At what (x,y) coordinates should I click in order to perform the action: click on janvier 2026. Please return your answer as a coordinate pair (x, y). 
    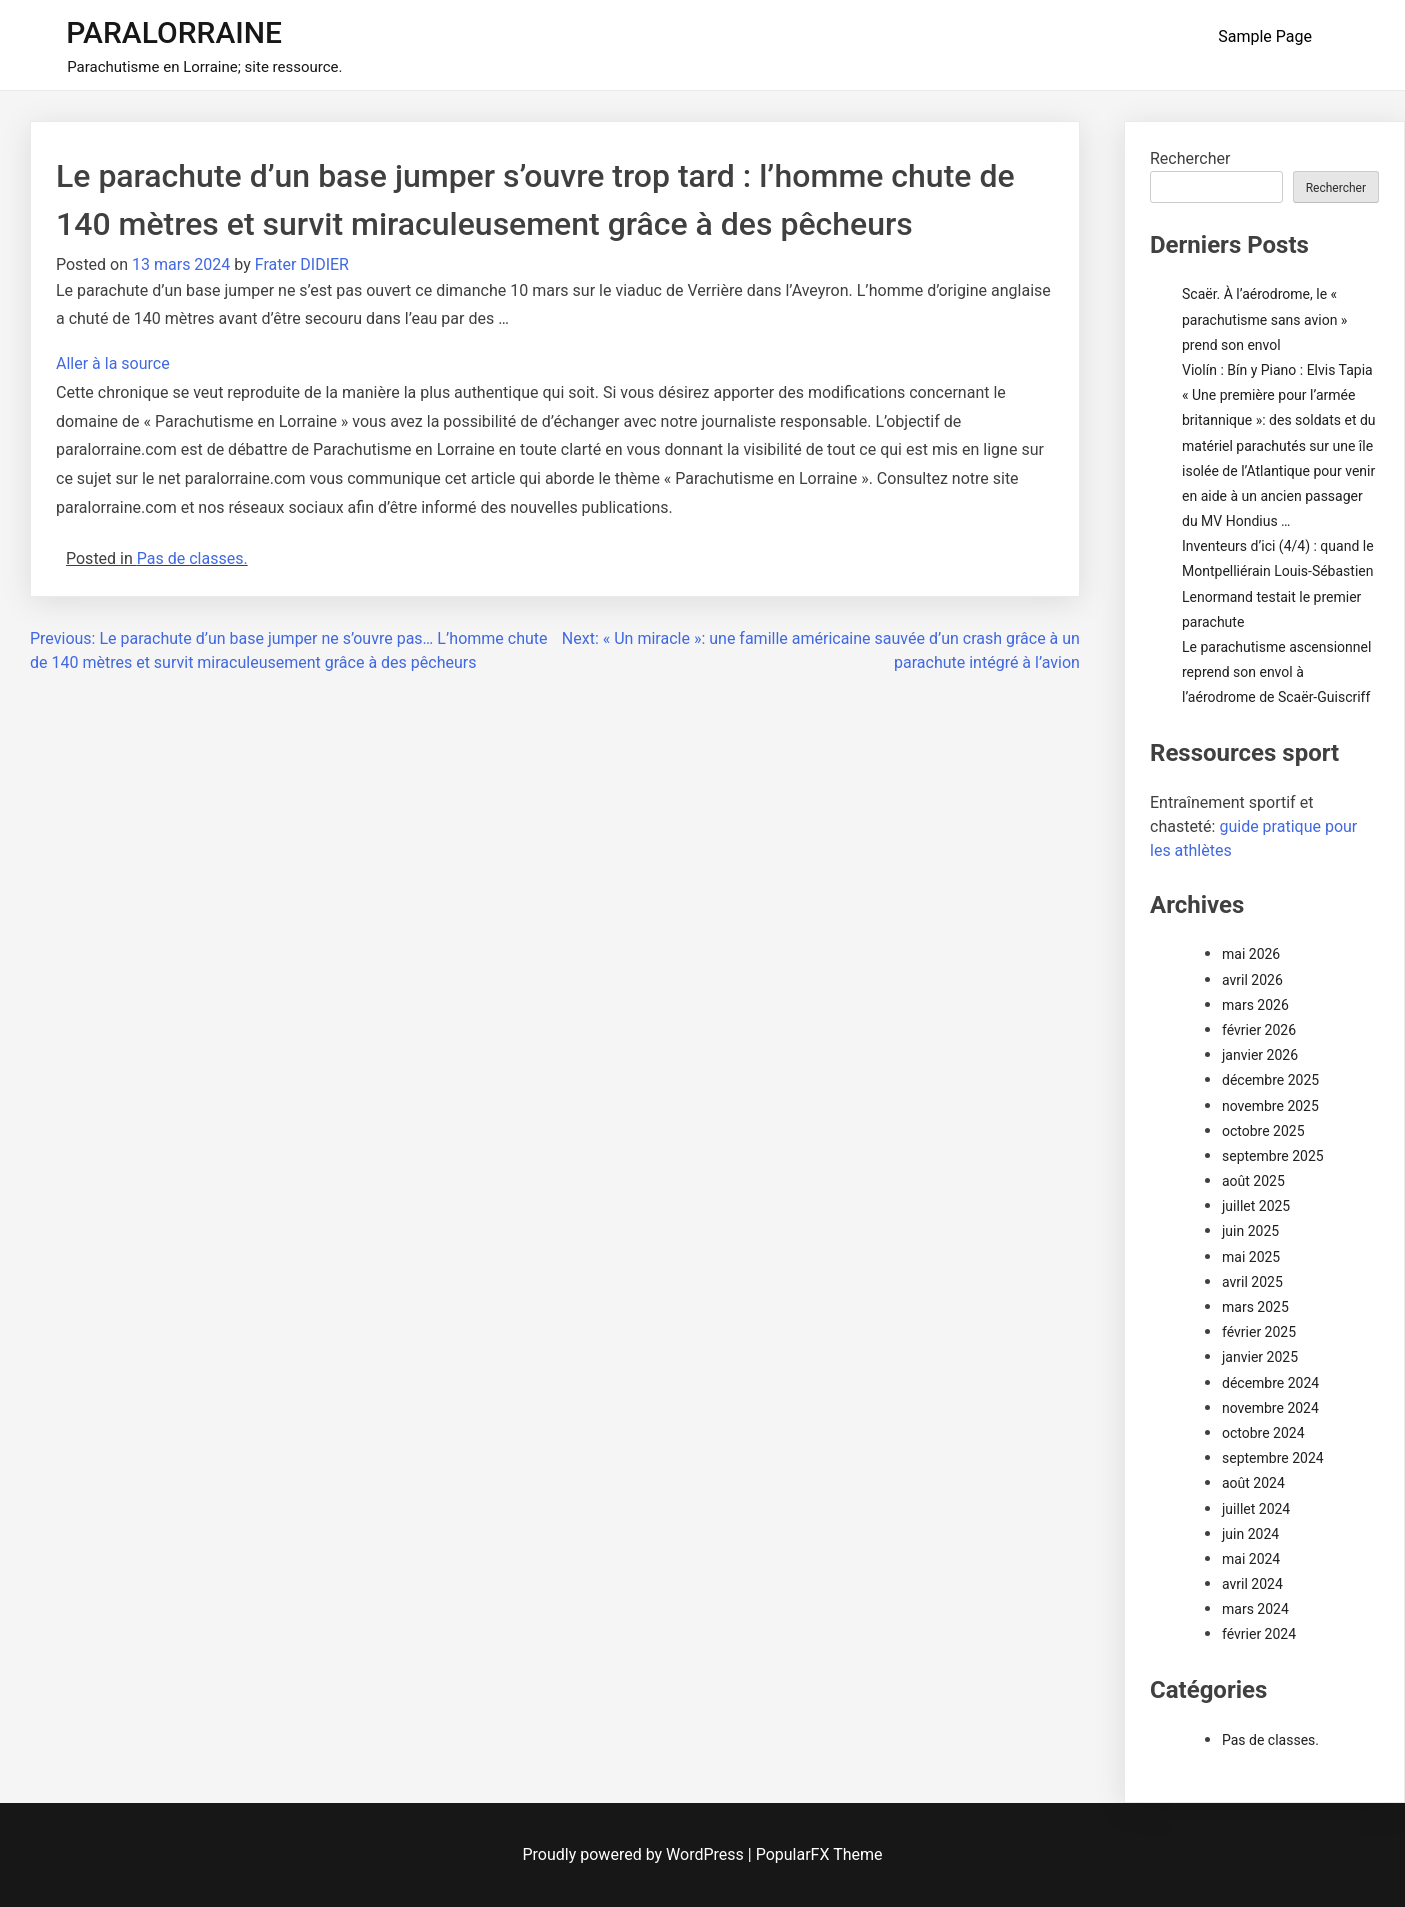
    Looking at the image, I should click on (1260, 1055).